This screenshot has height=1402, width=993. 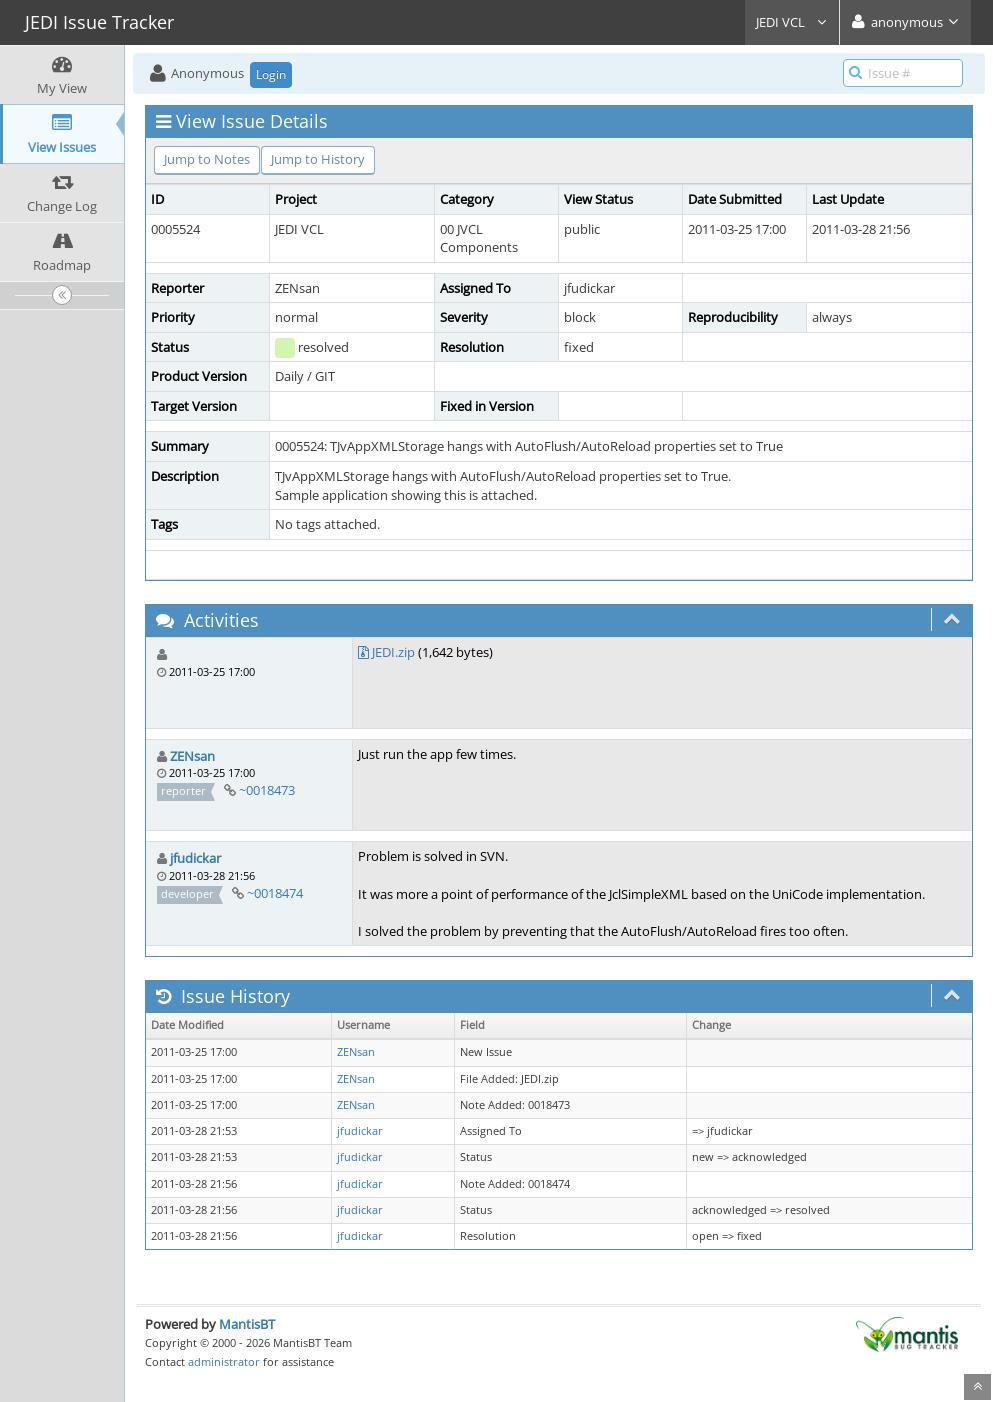 I want to click on jfudickar, so click(x=195, y=858).